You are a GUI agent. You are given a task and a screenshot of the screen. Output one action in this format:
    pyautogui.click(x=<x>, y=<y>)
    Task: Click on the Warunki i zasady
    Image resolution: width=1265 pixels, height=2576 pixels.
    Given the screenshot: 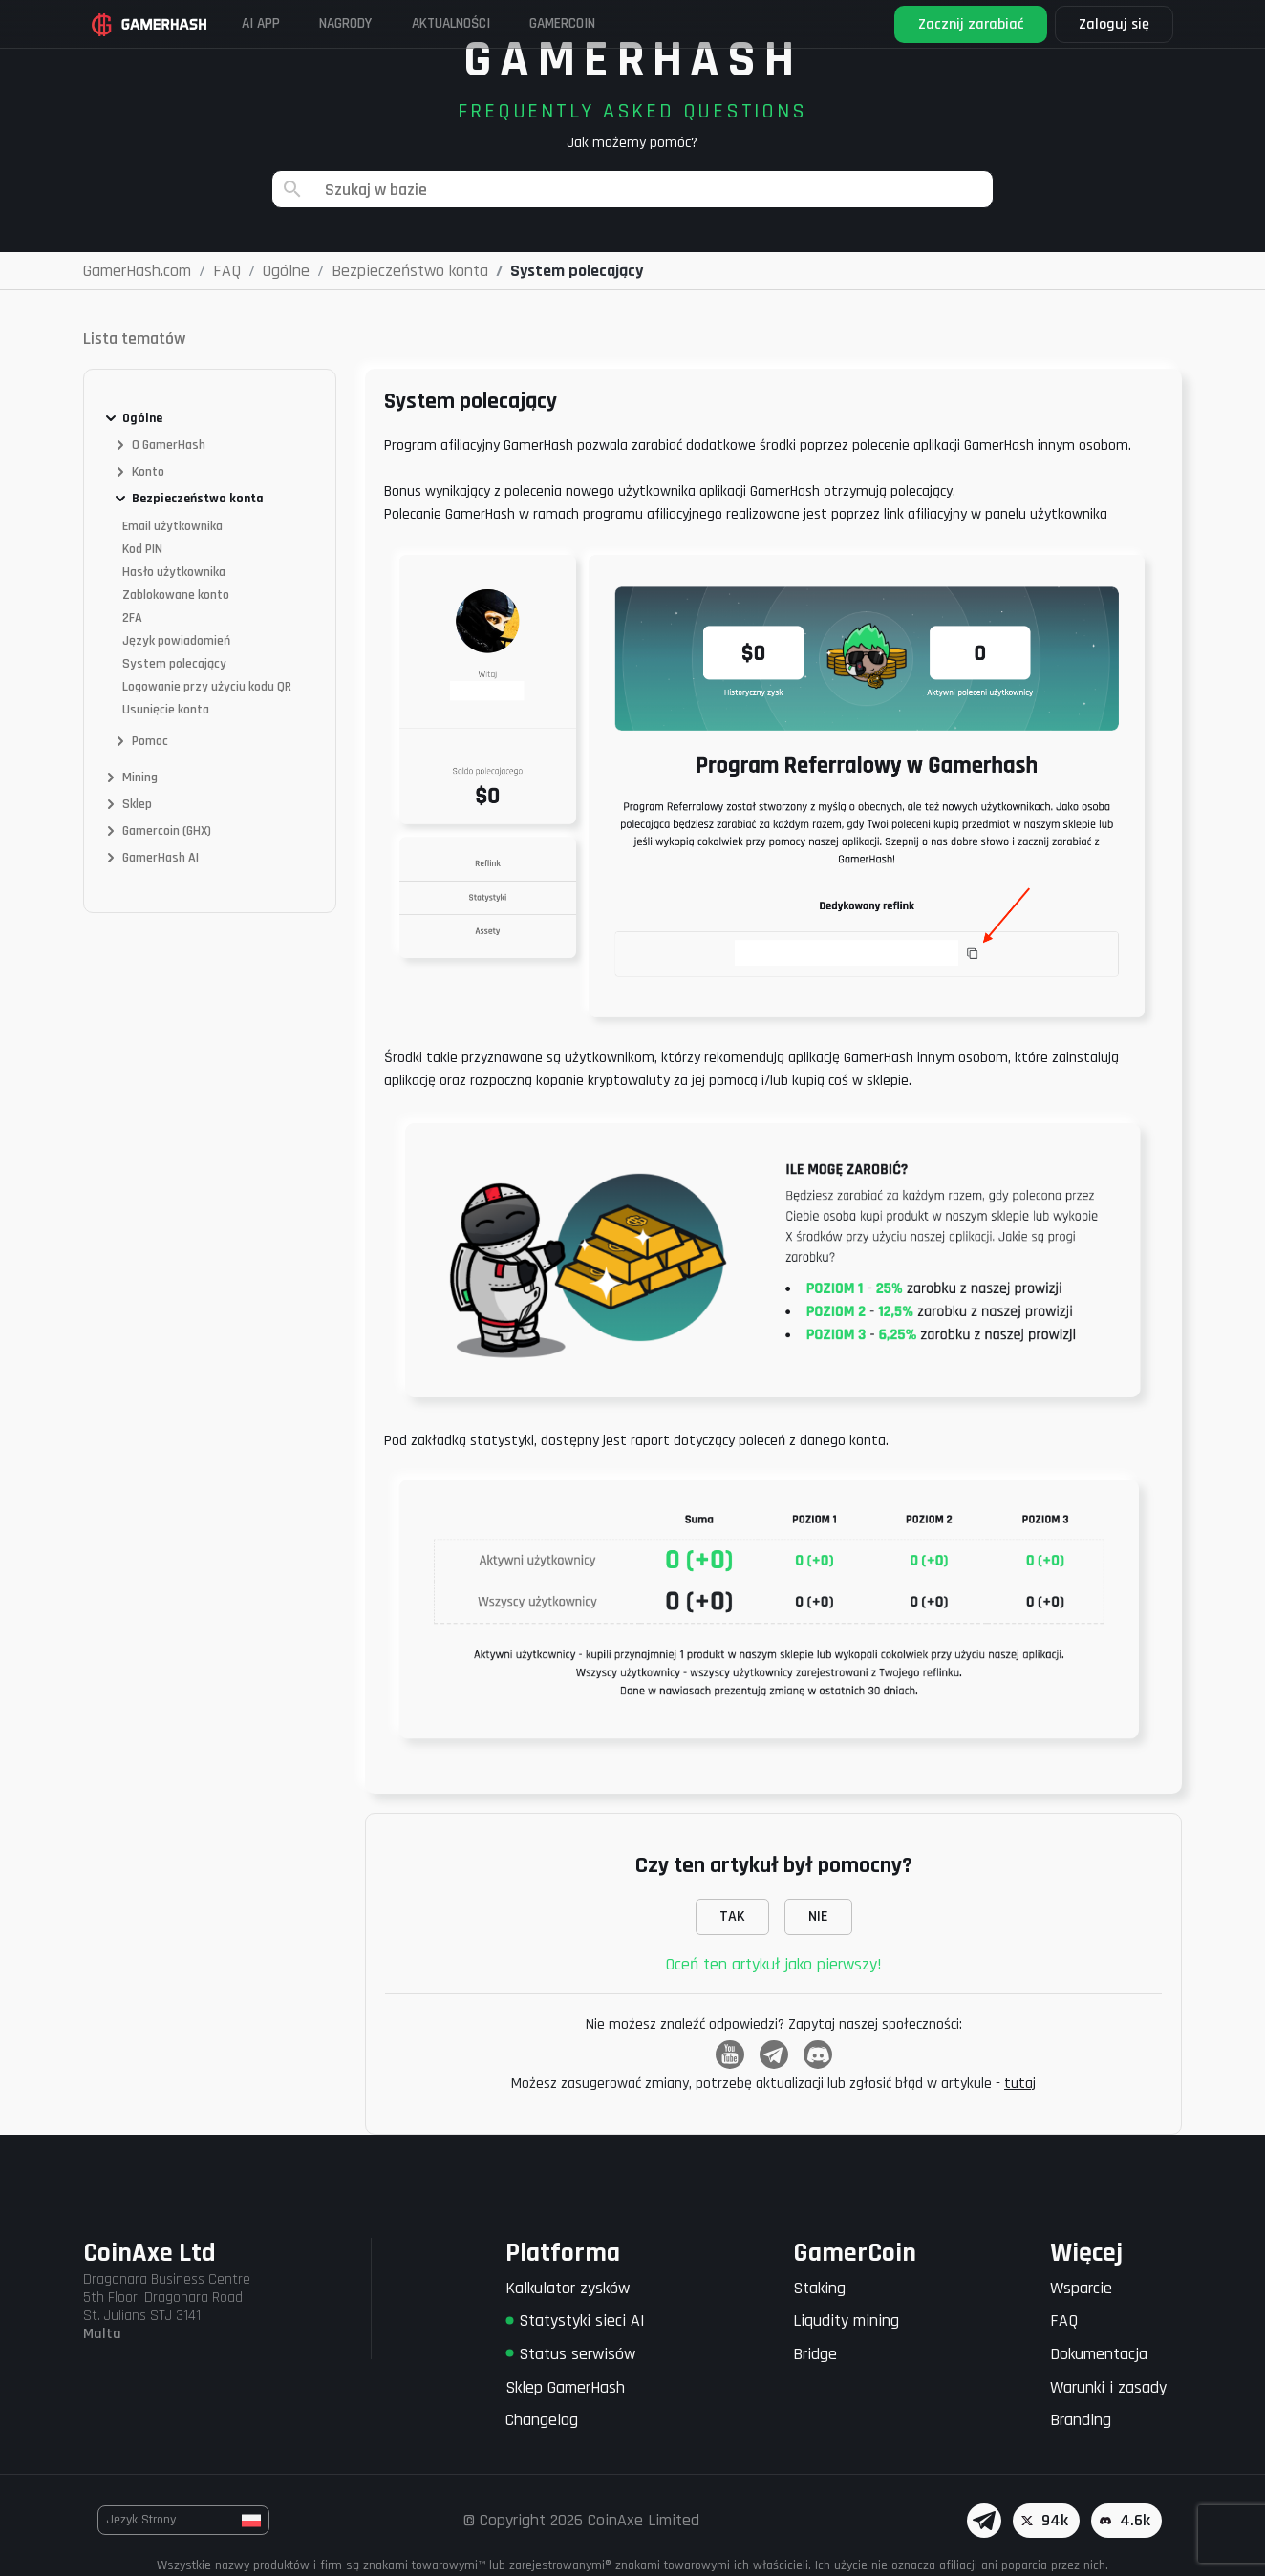 What is the action you would take?
    pyautogui.click(x=1108, y=2387)
    